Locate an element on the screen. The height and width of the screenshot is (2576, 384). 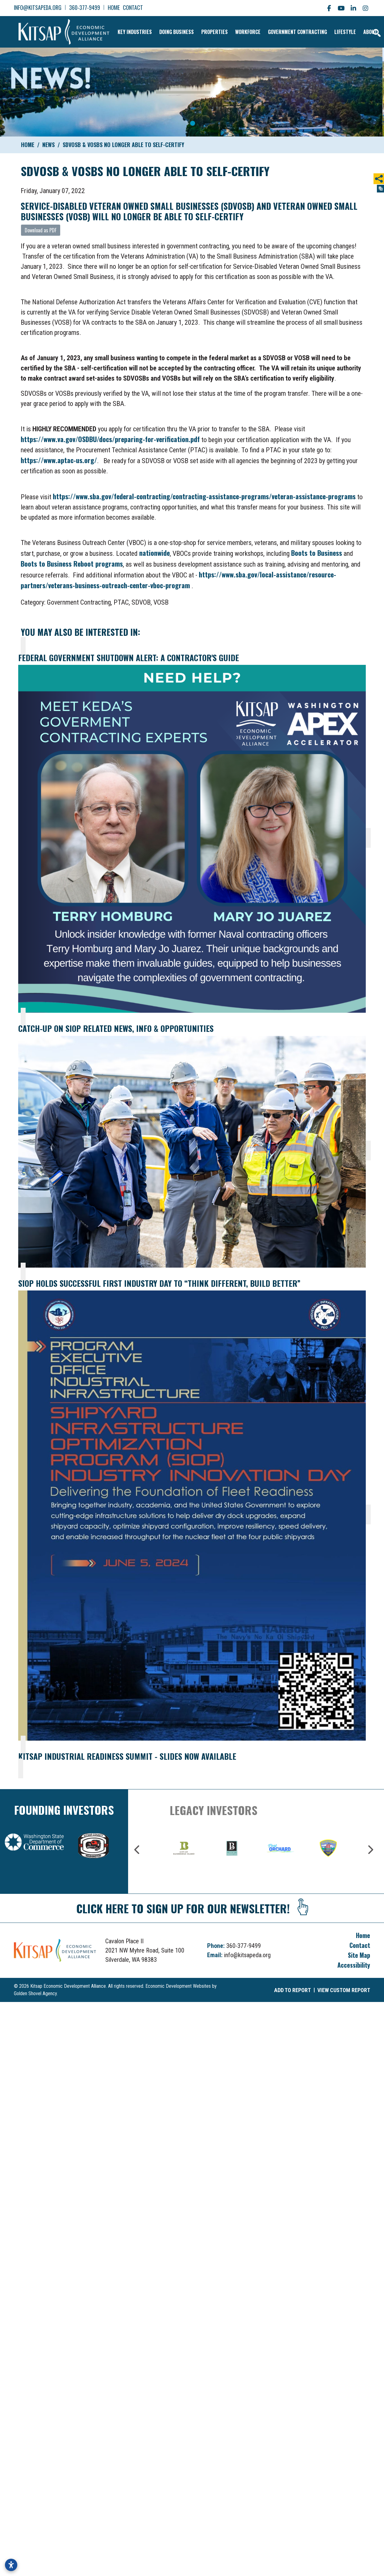
Key Industries [button] is located at coordinates (124, 30).